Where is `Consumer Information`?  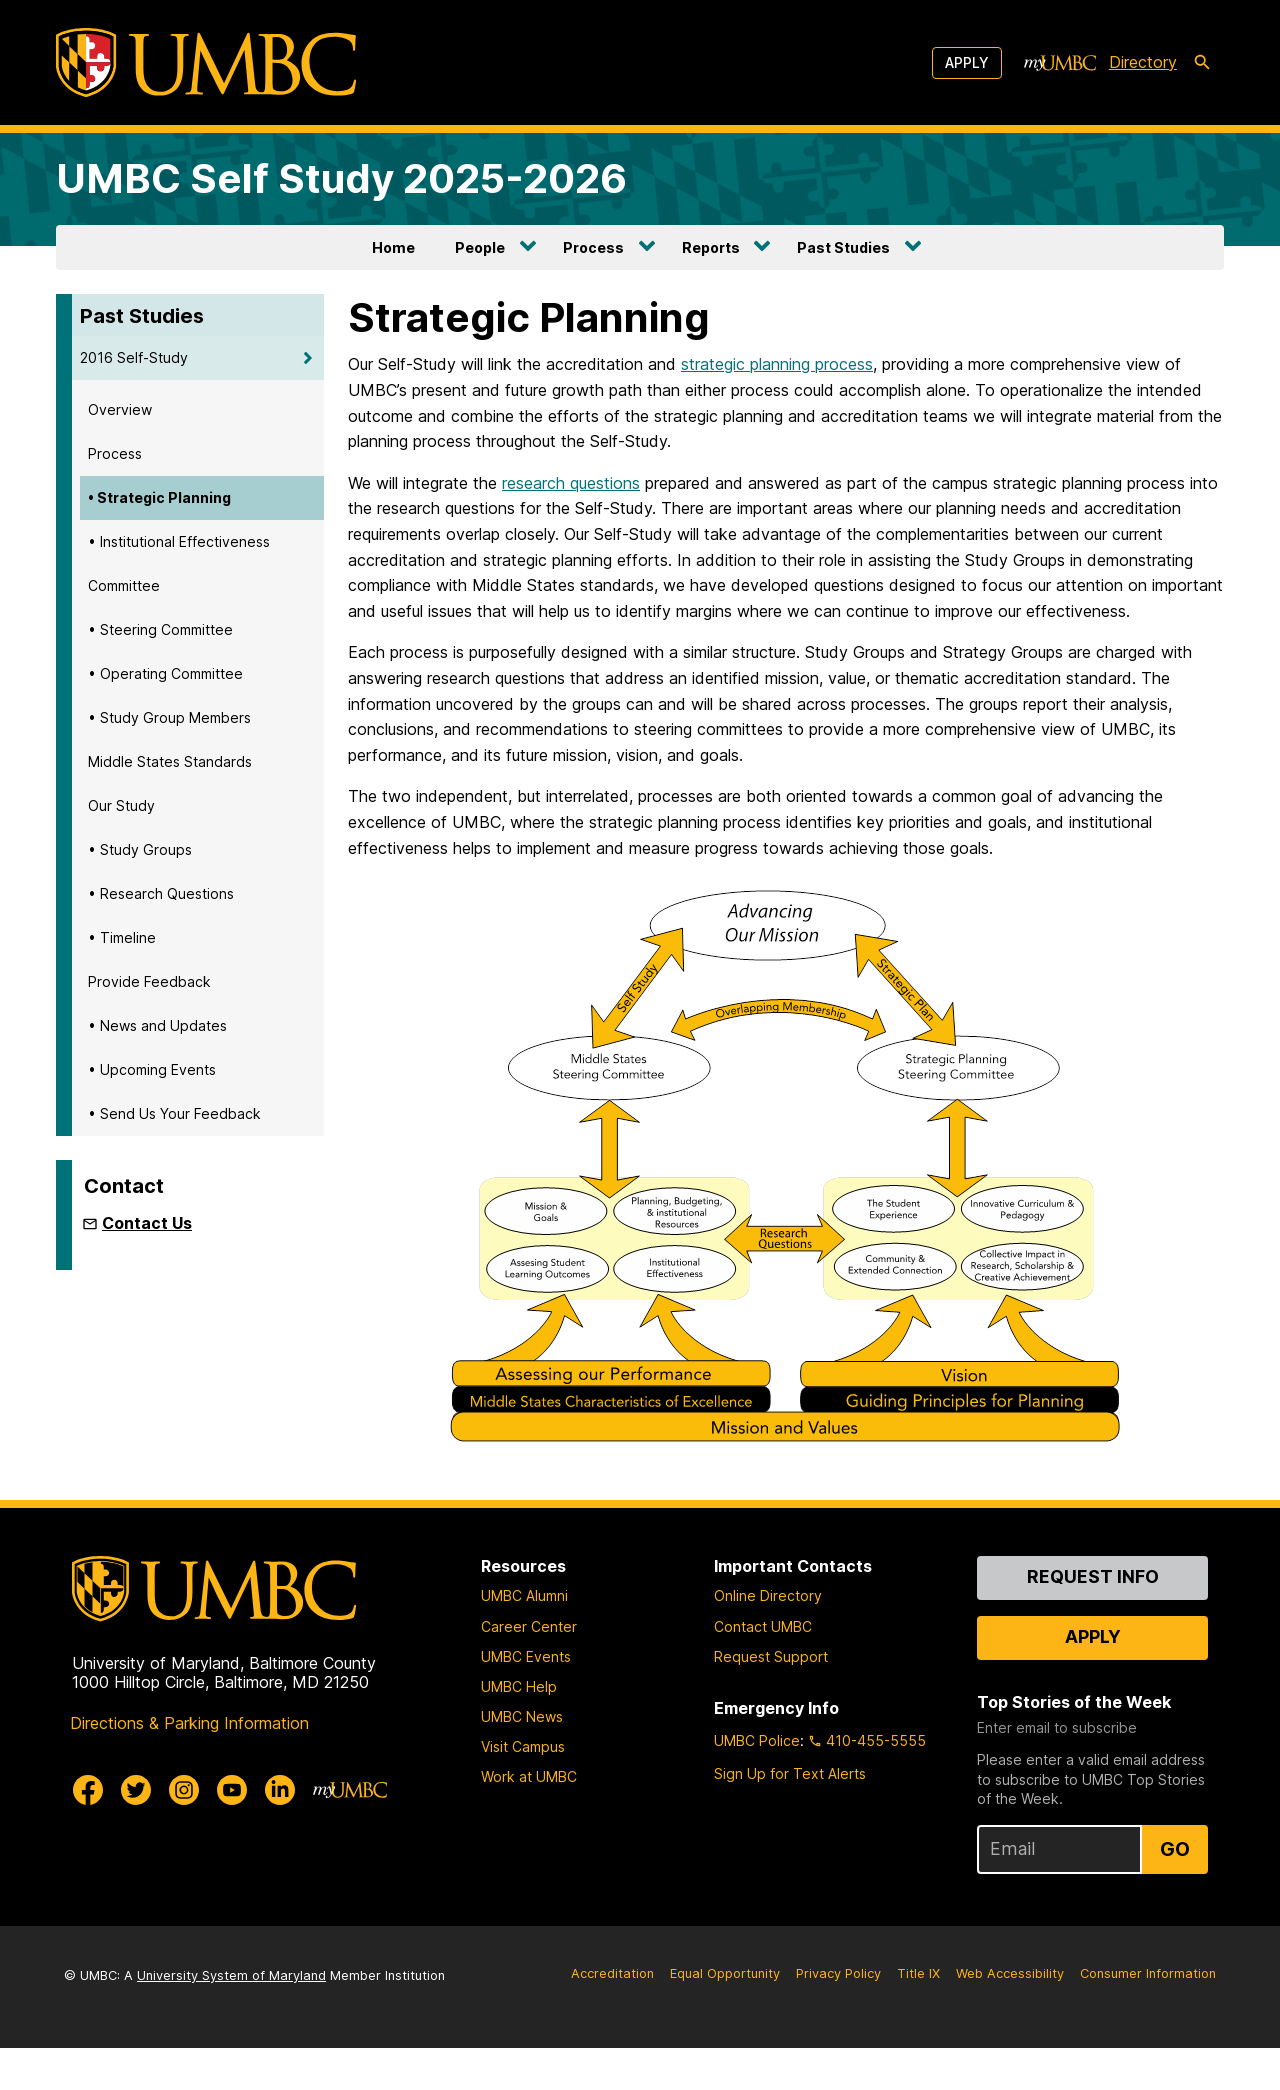
Consumer Information is located at coordinates (1148, 2015).